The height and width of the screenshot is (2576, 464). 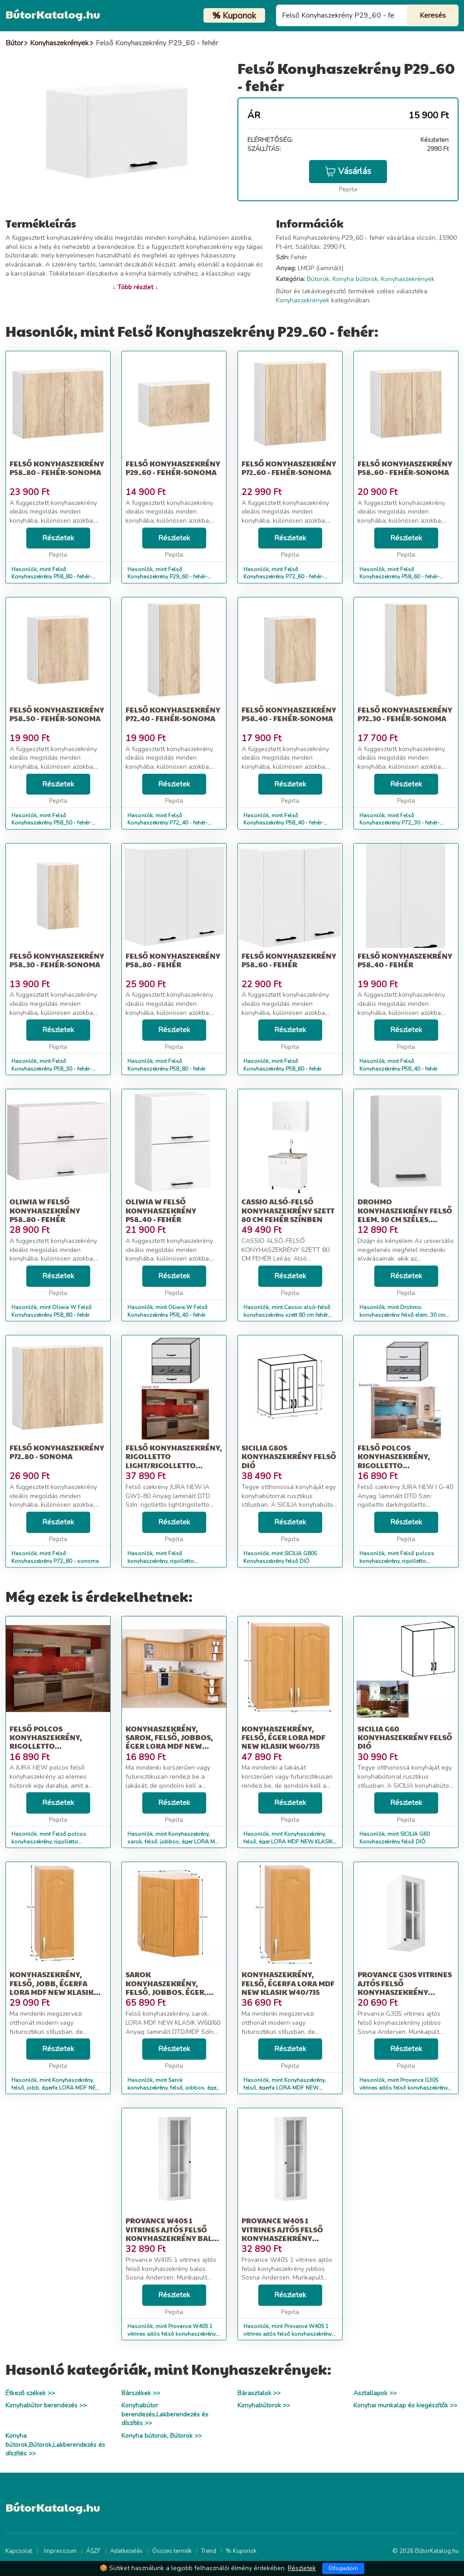 What do you see at coordinates (57, 1451) in the screenshot?
I see `Felső Konyhaszekrény P72_80 - sonoma` at bounding box center [57, 1451].